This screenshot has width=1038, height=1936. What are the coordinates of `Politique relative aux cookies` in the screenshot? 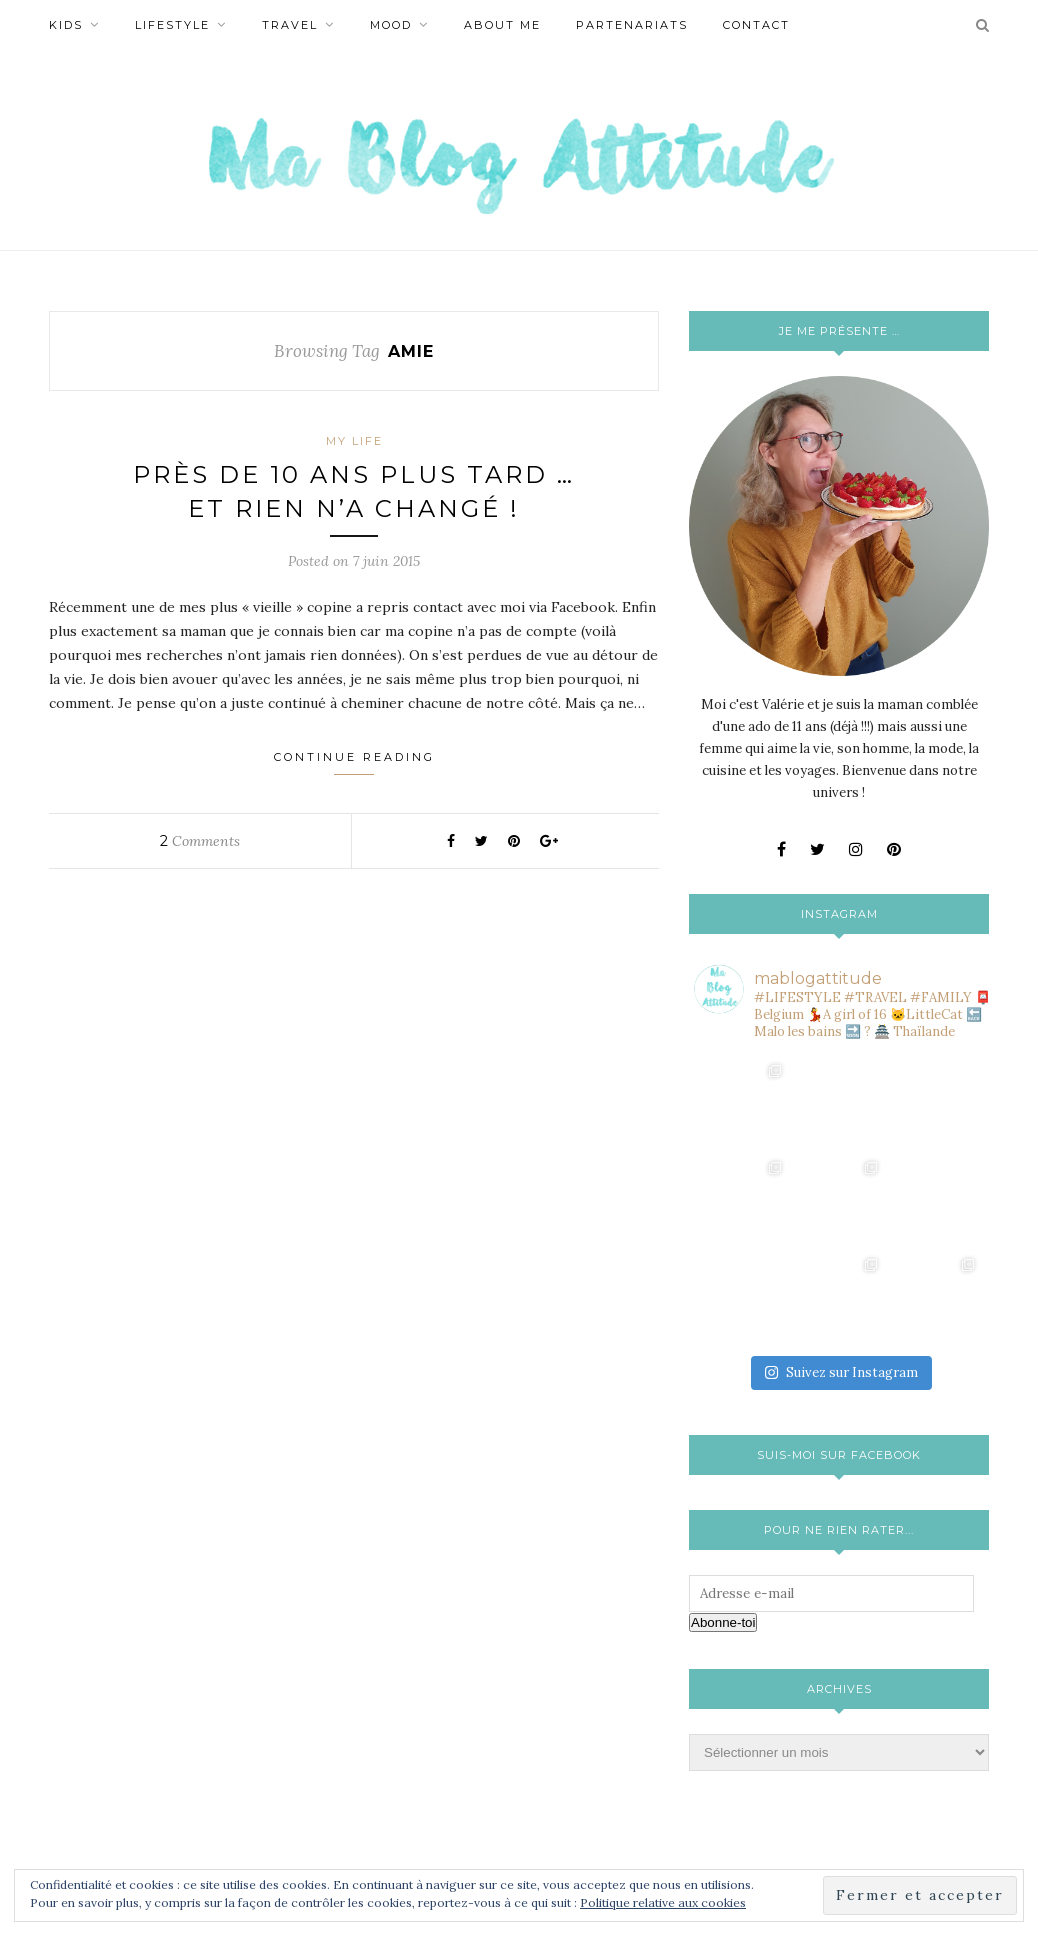 It's located at (663, 1902).